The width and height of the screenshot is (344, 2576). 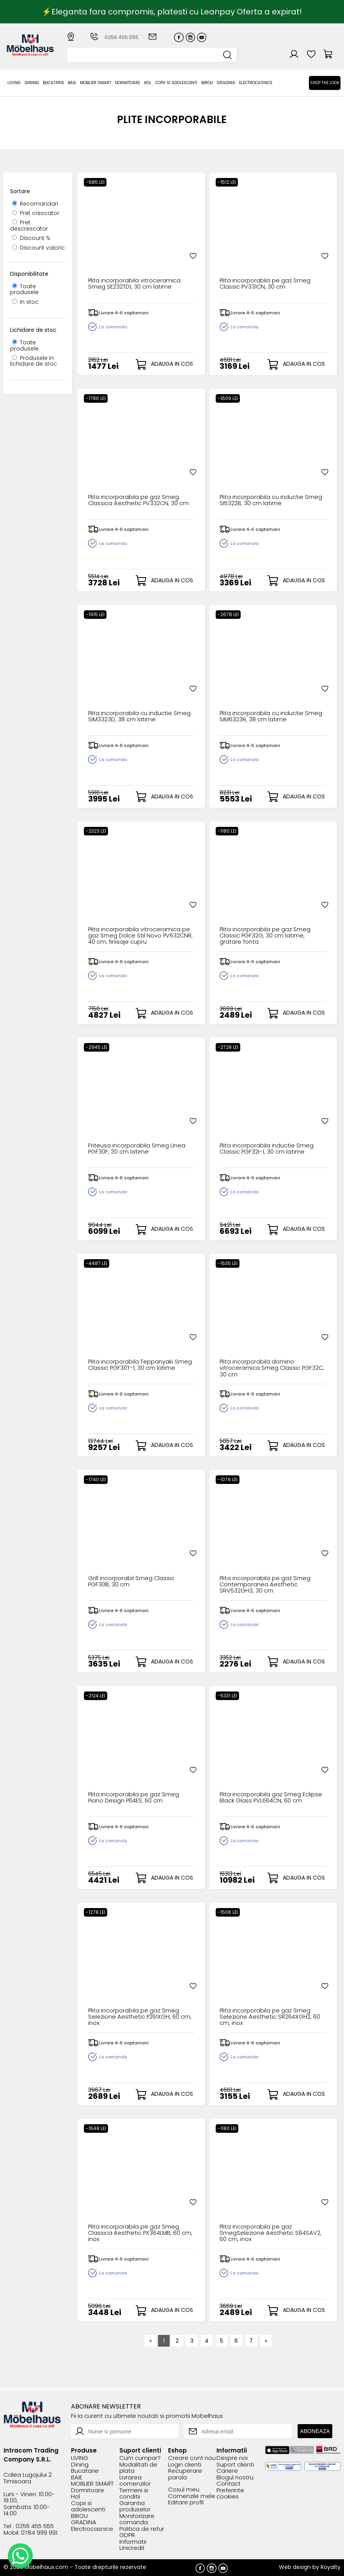 I want to click on Pret descrescator, so click(x=29, y=225).